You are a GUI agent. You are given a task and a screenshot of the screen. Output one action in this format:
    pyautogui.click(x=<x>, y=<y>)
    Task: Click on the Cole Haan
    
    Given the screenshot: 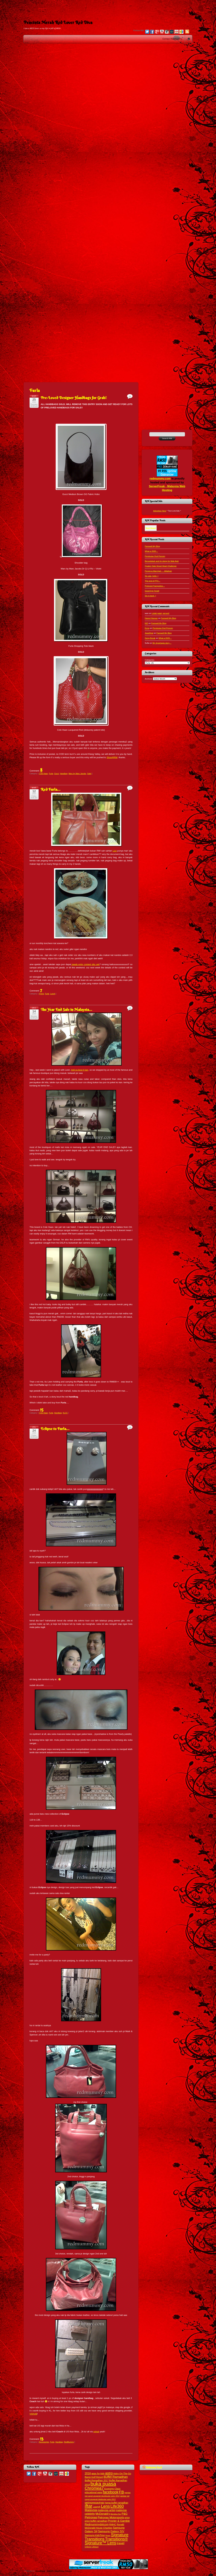 What is the action you would take?
    pyautogui.click(x=43, y=774)
    